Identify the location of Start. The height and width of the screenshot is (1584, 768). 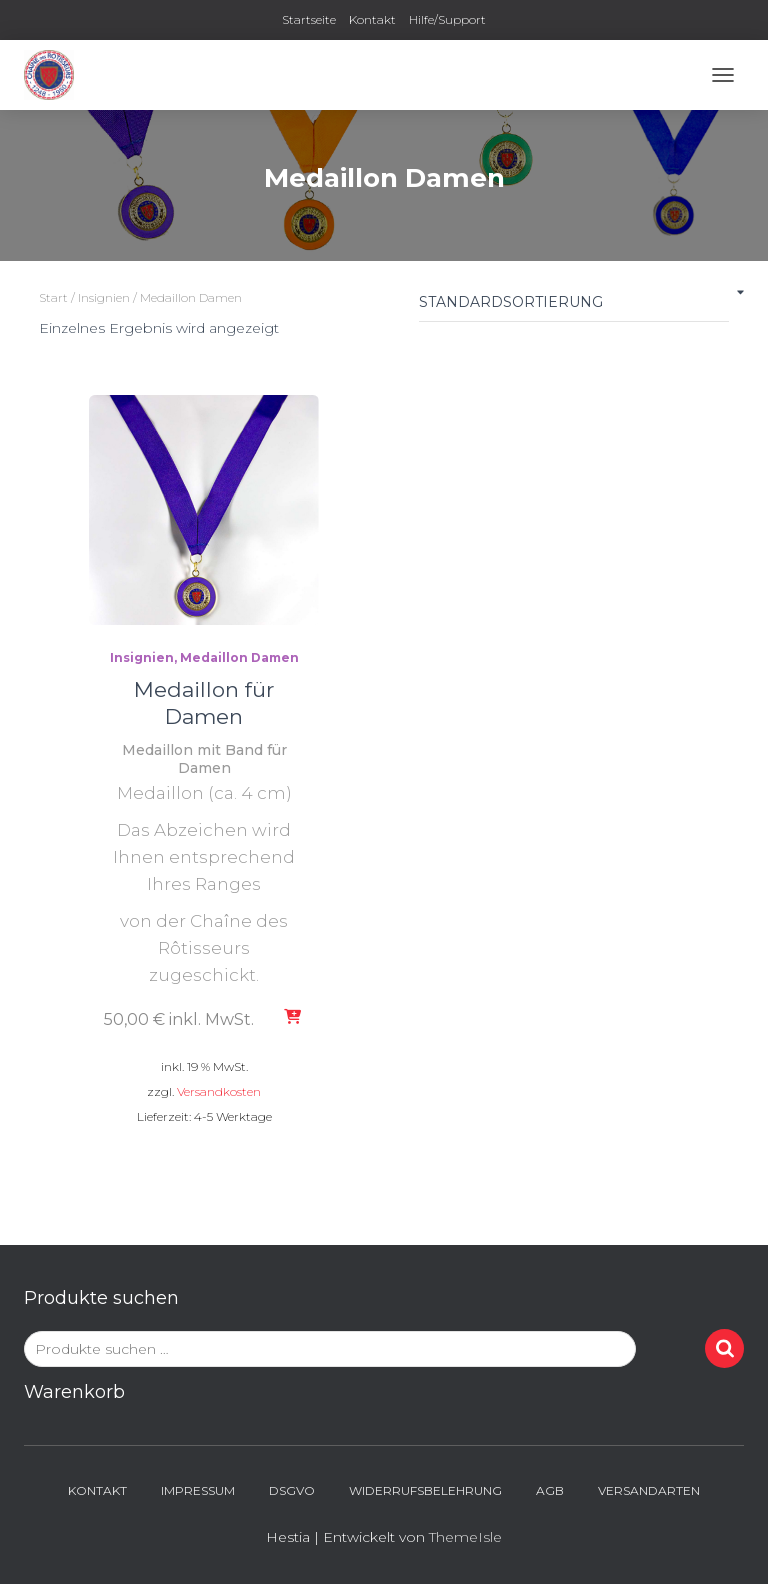
(53, 297).